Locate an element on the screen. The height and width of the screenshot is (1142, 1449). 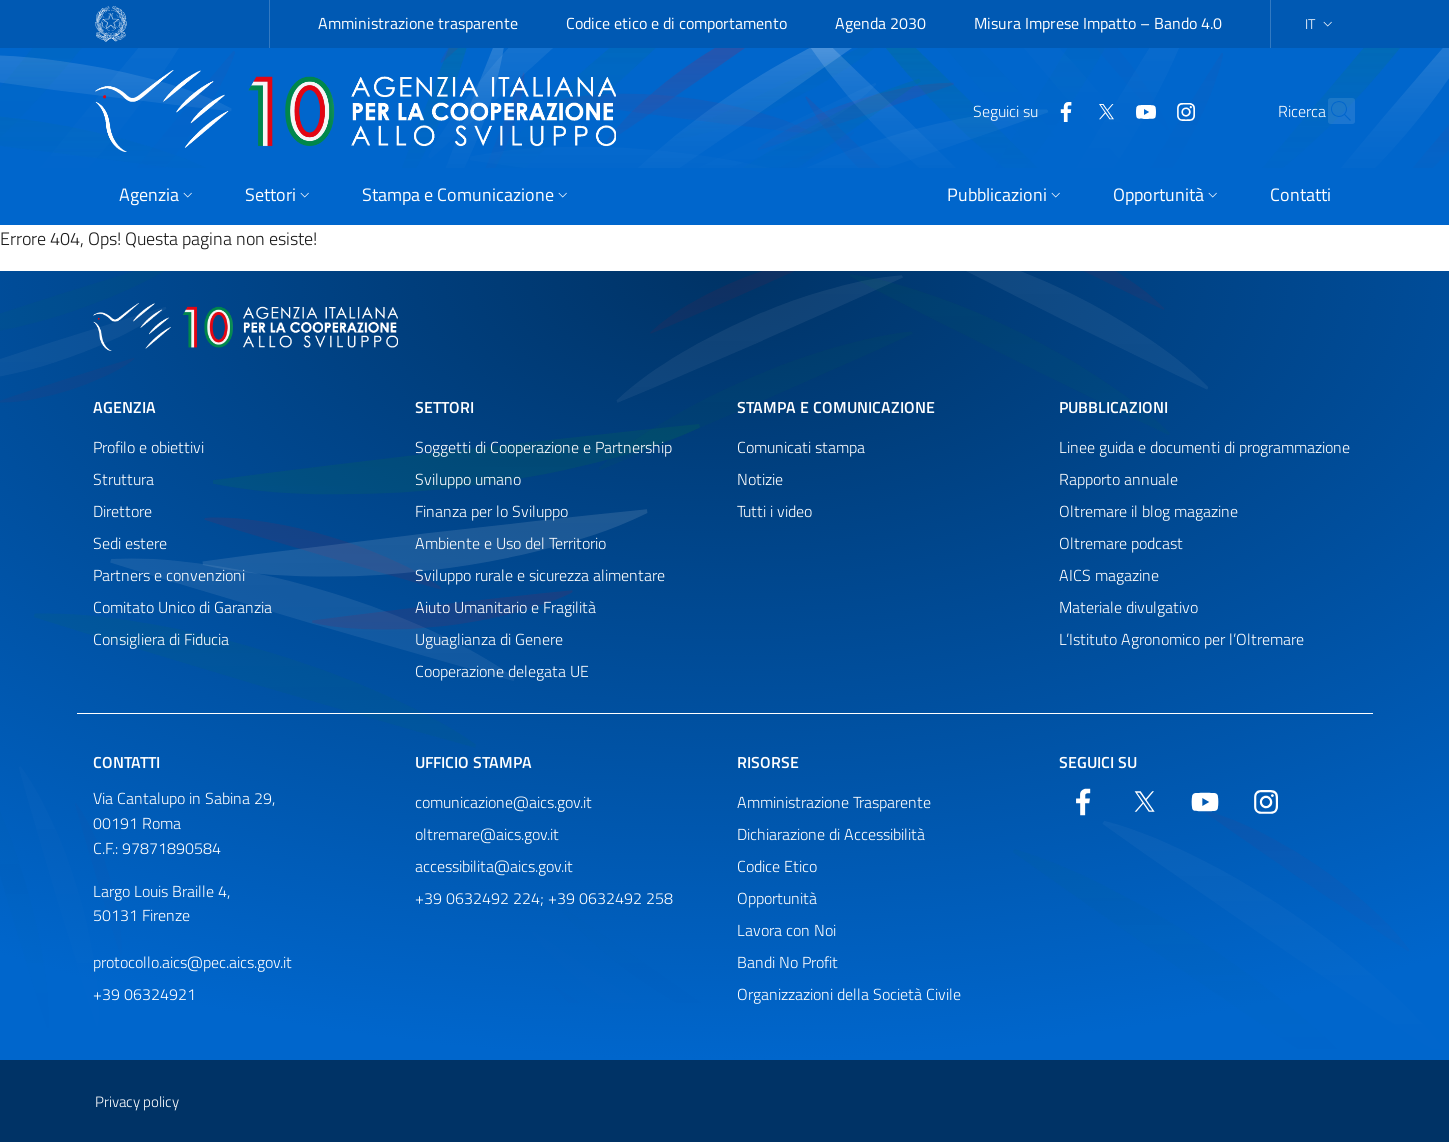
[Twitter] is located at coordinates (1063, 110).